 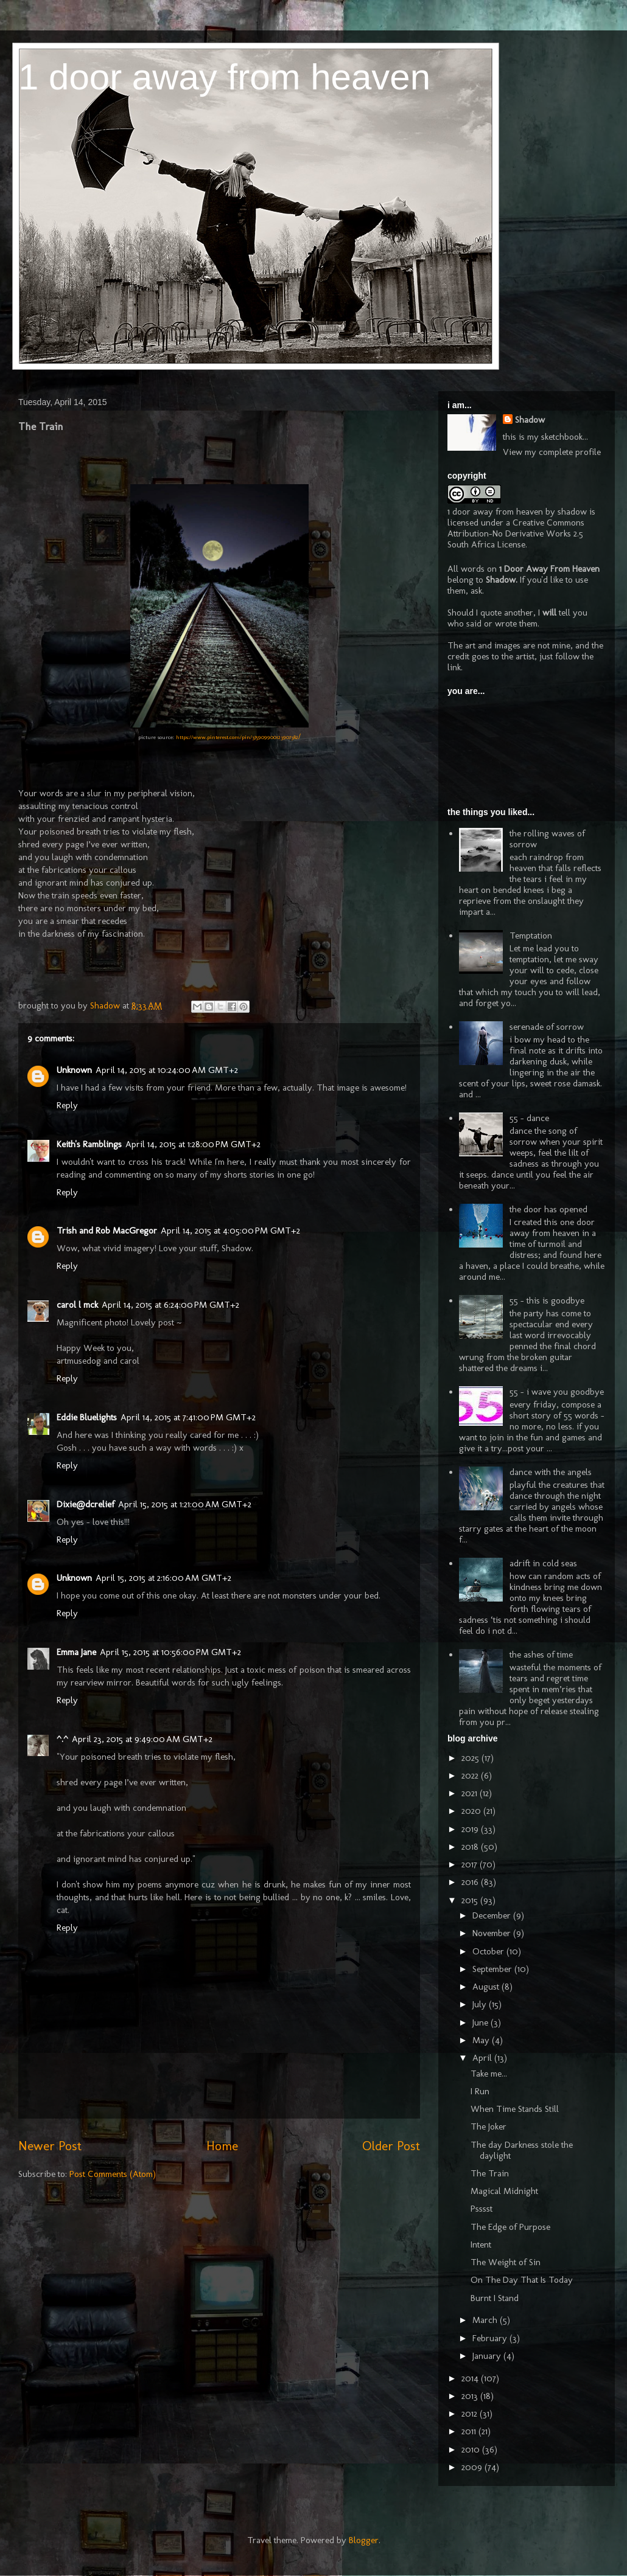 I want to click on Post Comments (Atom), so click(x=112, y=2173).